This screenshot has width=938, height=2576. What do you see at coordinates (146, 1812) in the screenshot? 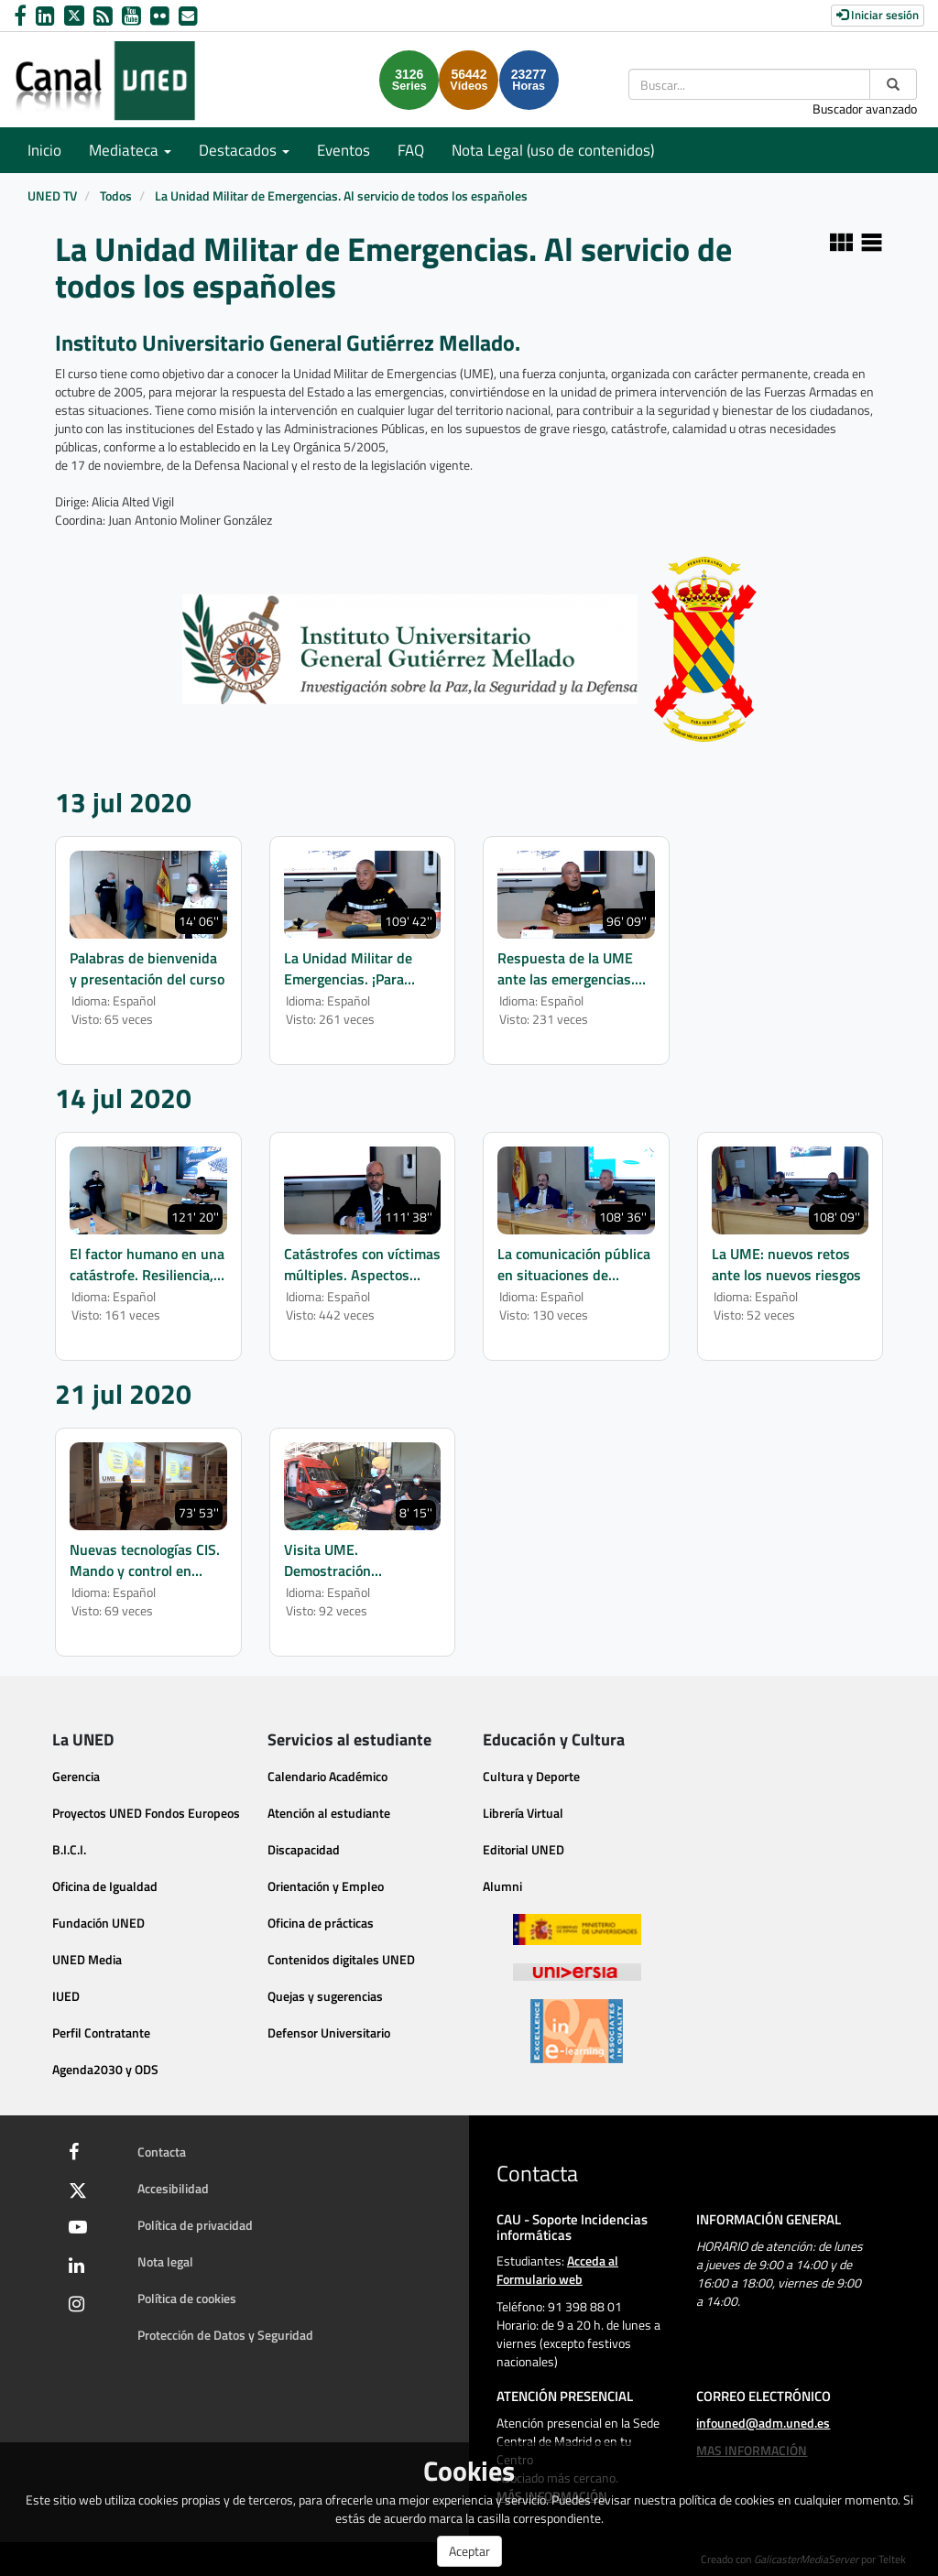
I see `Proyectos UNED Fondos Europeos` at bounding box center [146, 1812].